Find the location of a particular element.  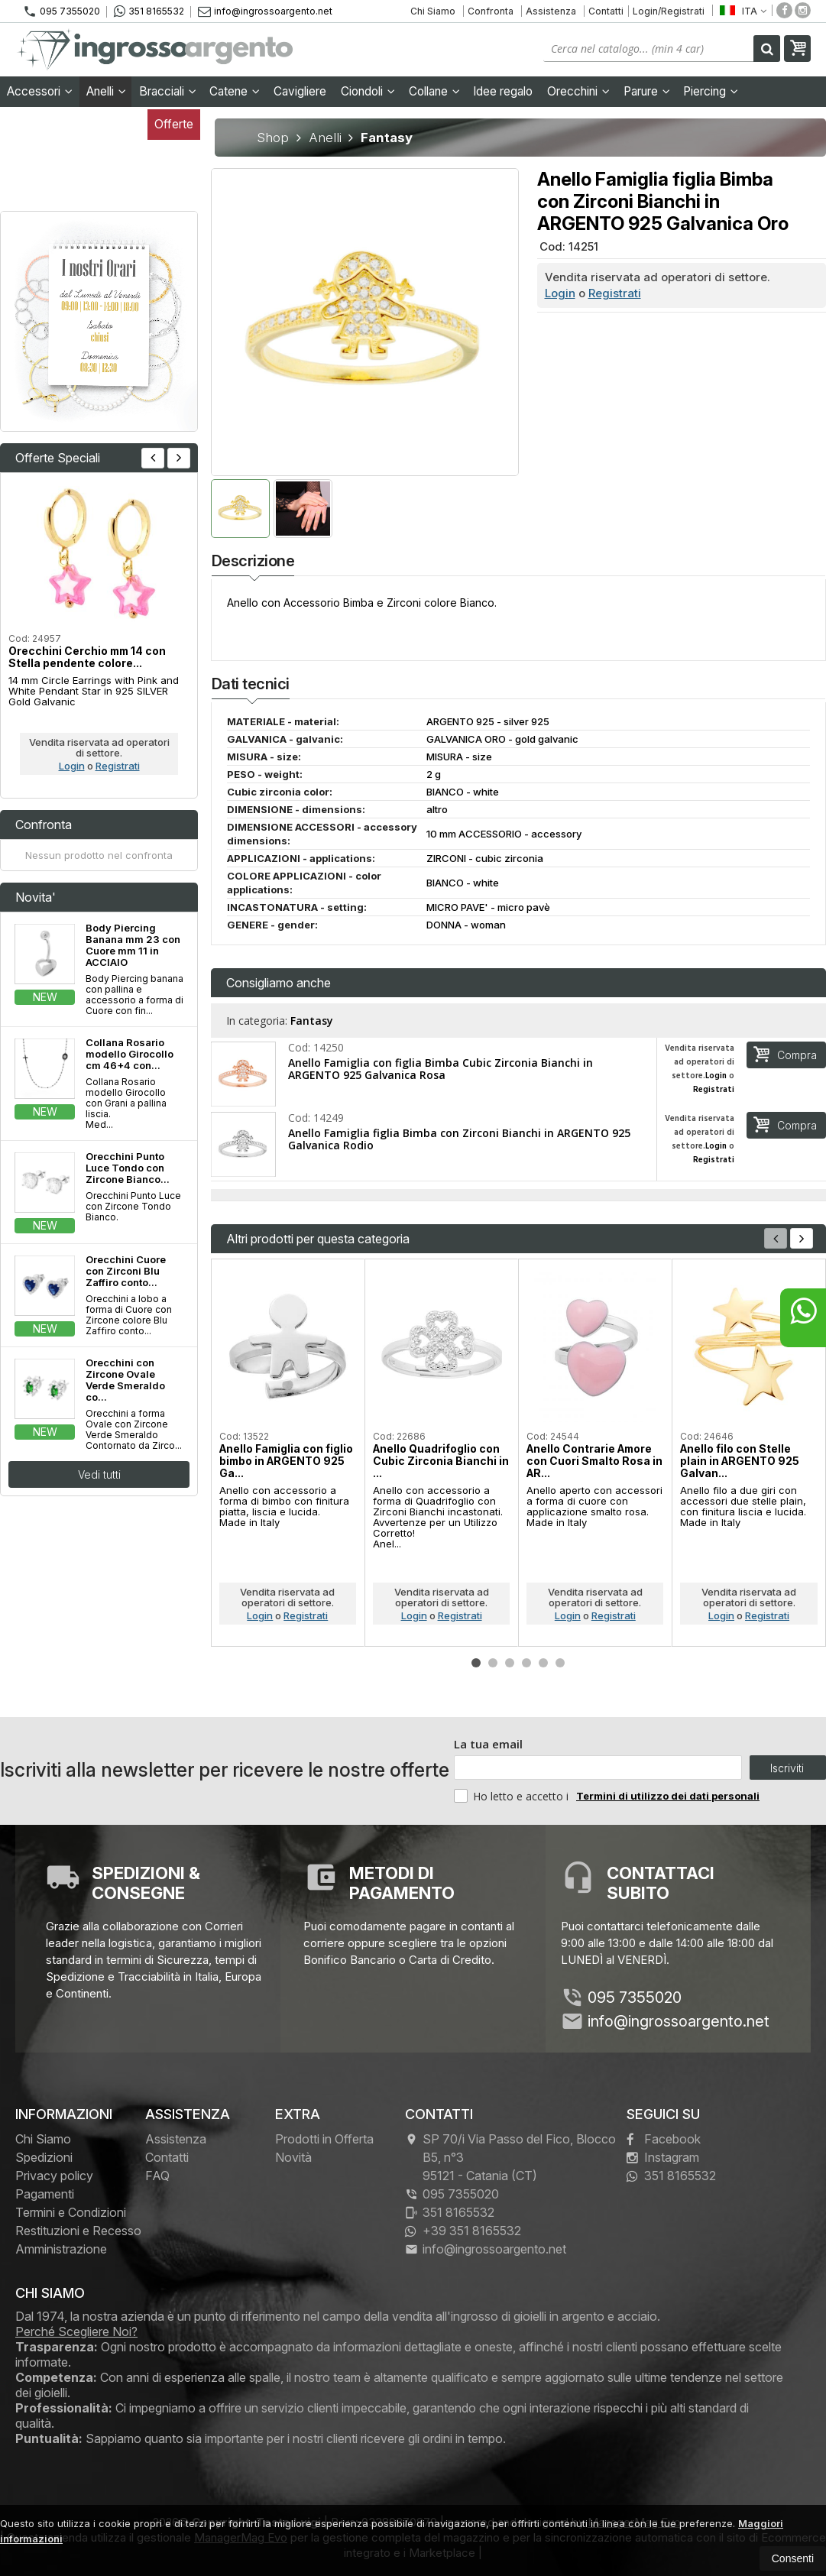

Restituzioni e Recesso is located at coordinates (78, 2230).